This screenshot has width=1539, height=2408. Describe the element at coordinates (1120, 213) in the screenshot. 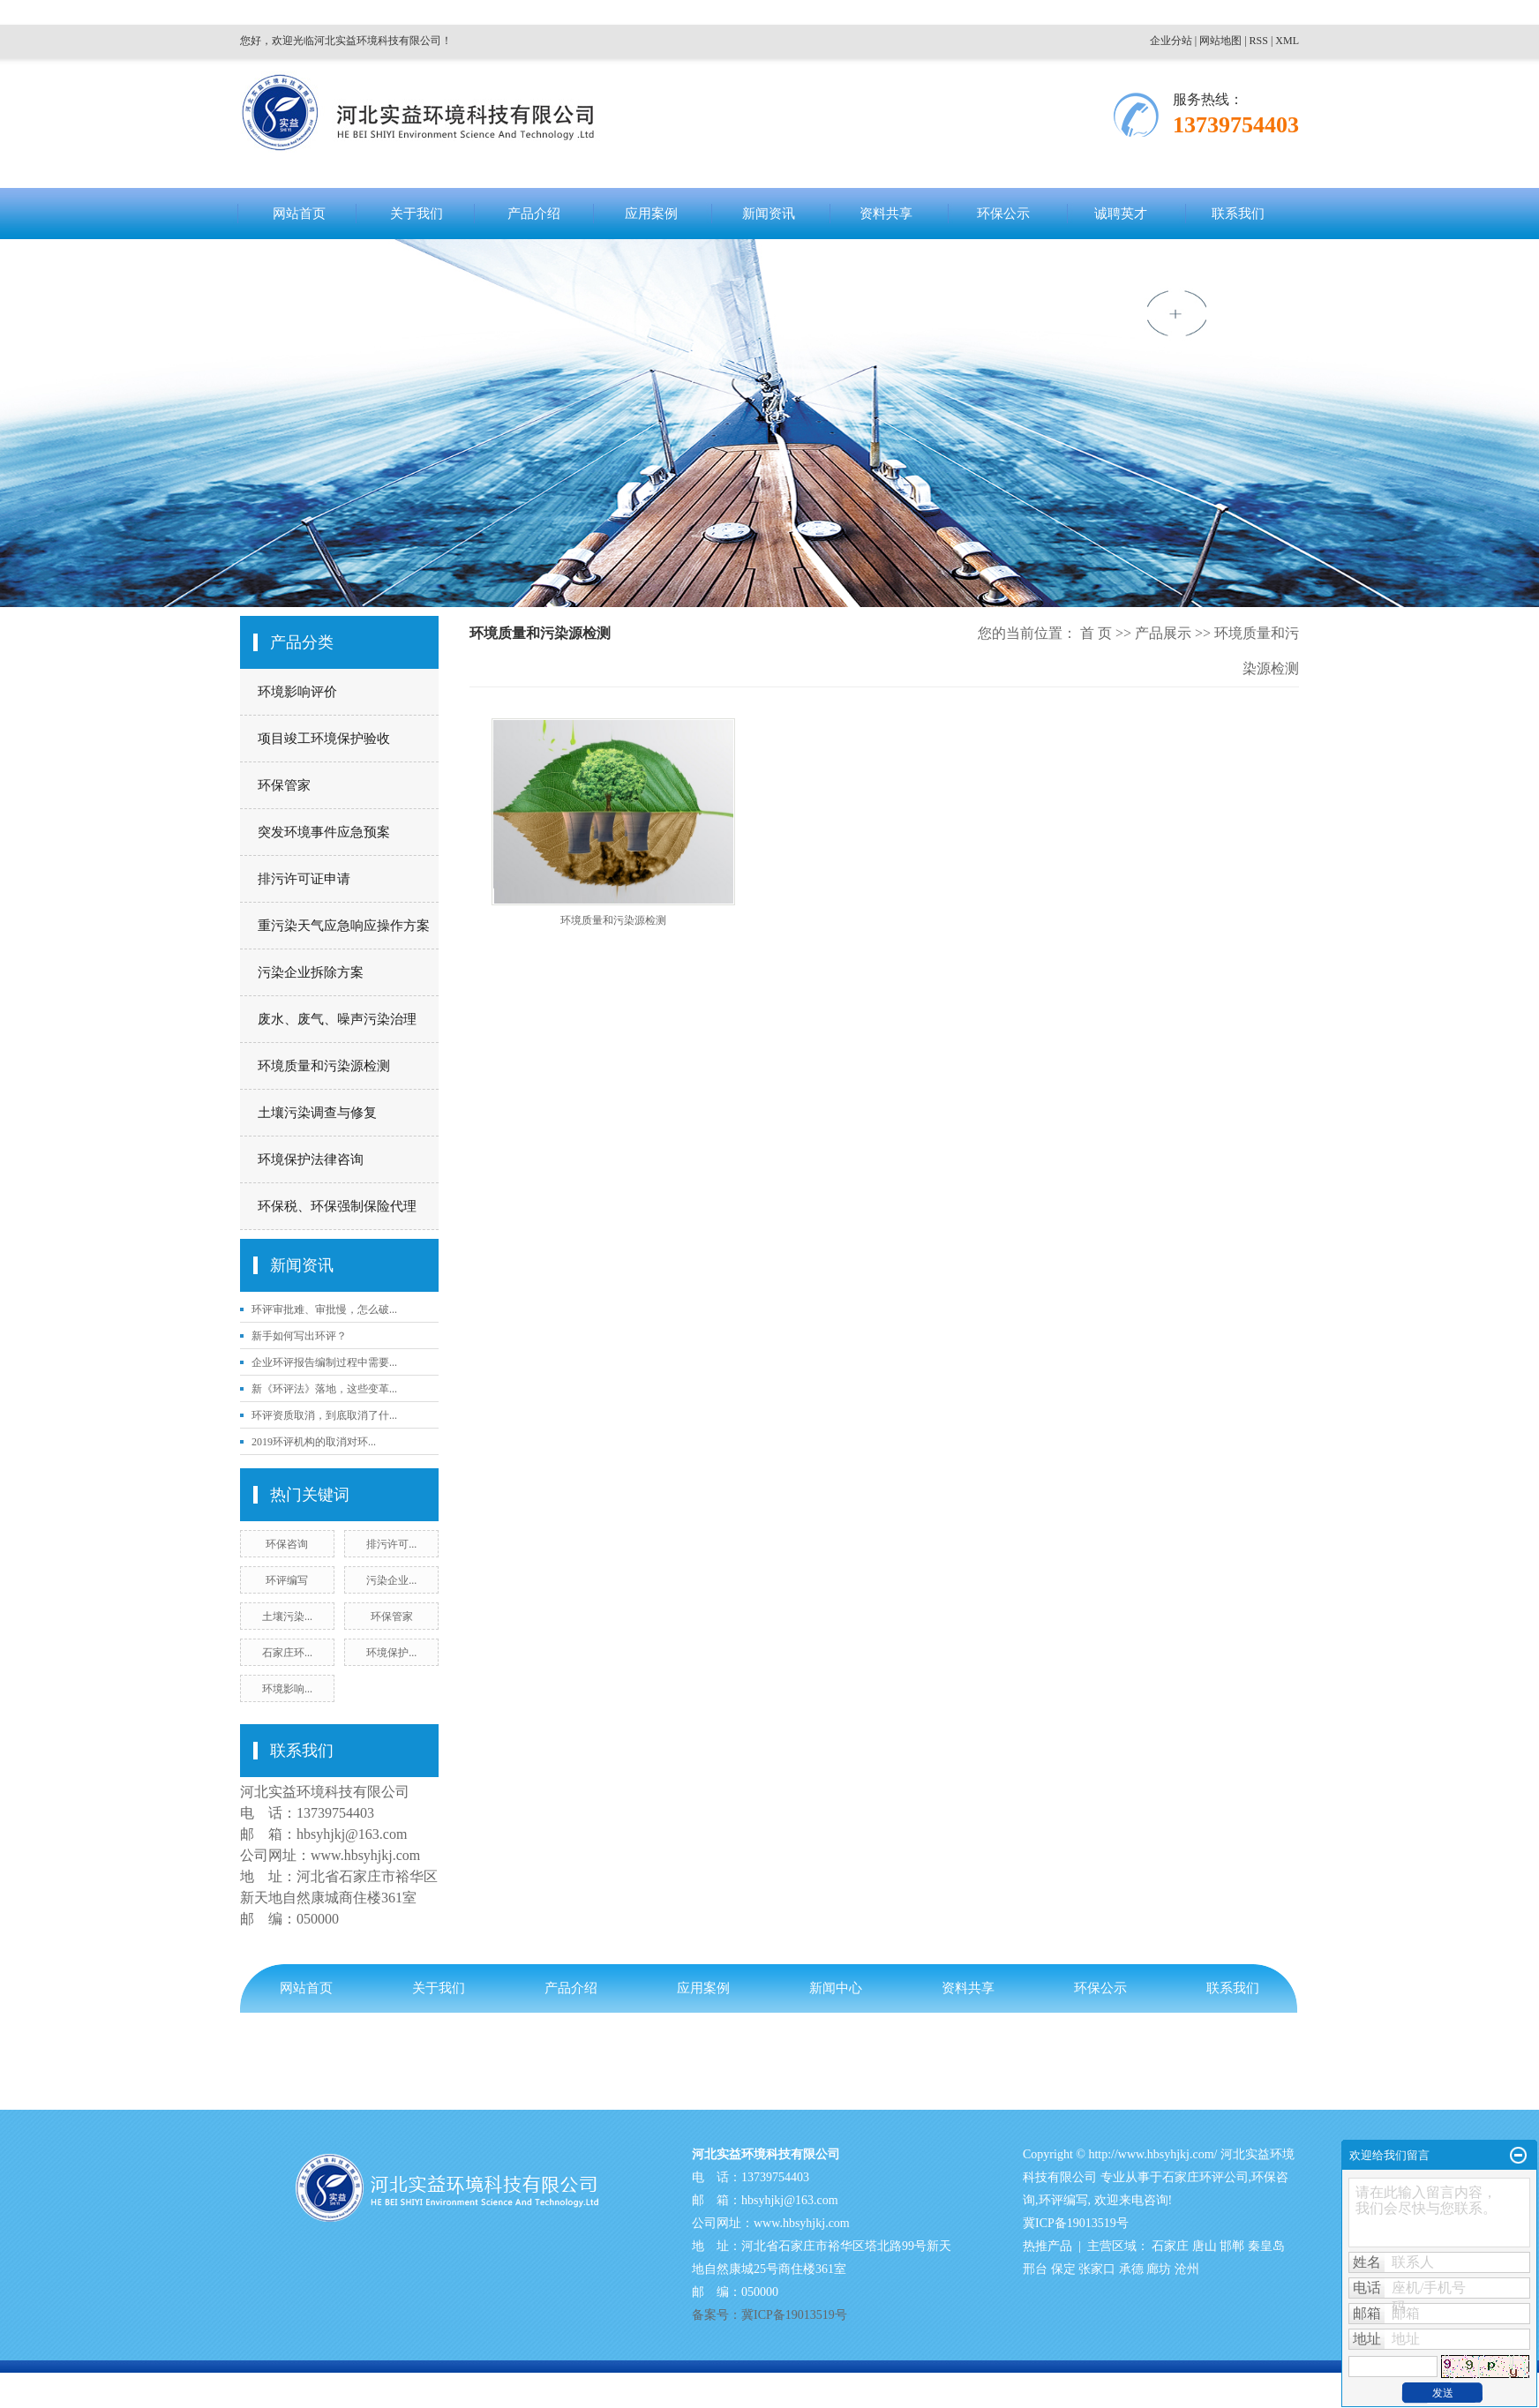

I see `诚聘英才` at that location.